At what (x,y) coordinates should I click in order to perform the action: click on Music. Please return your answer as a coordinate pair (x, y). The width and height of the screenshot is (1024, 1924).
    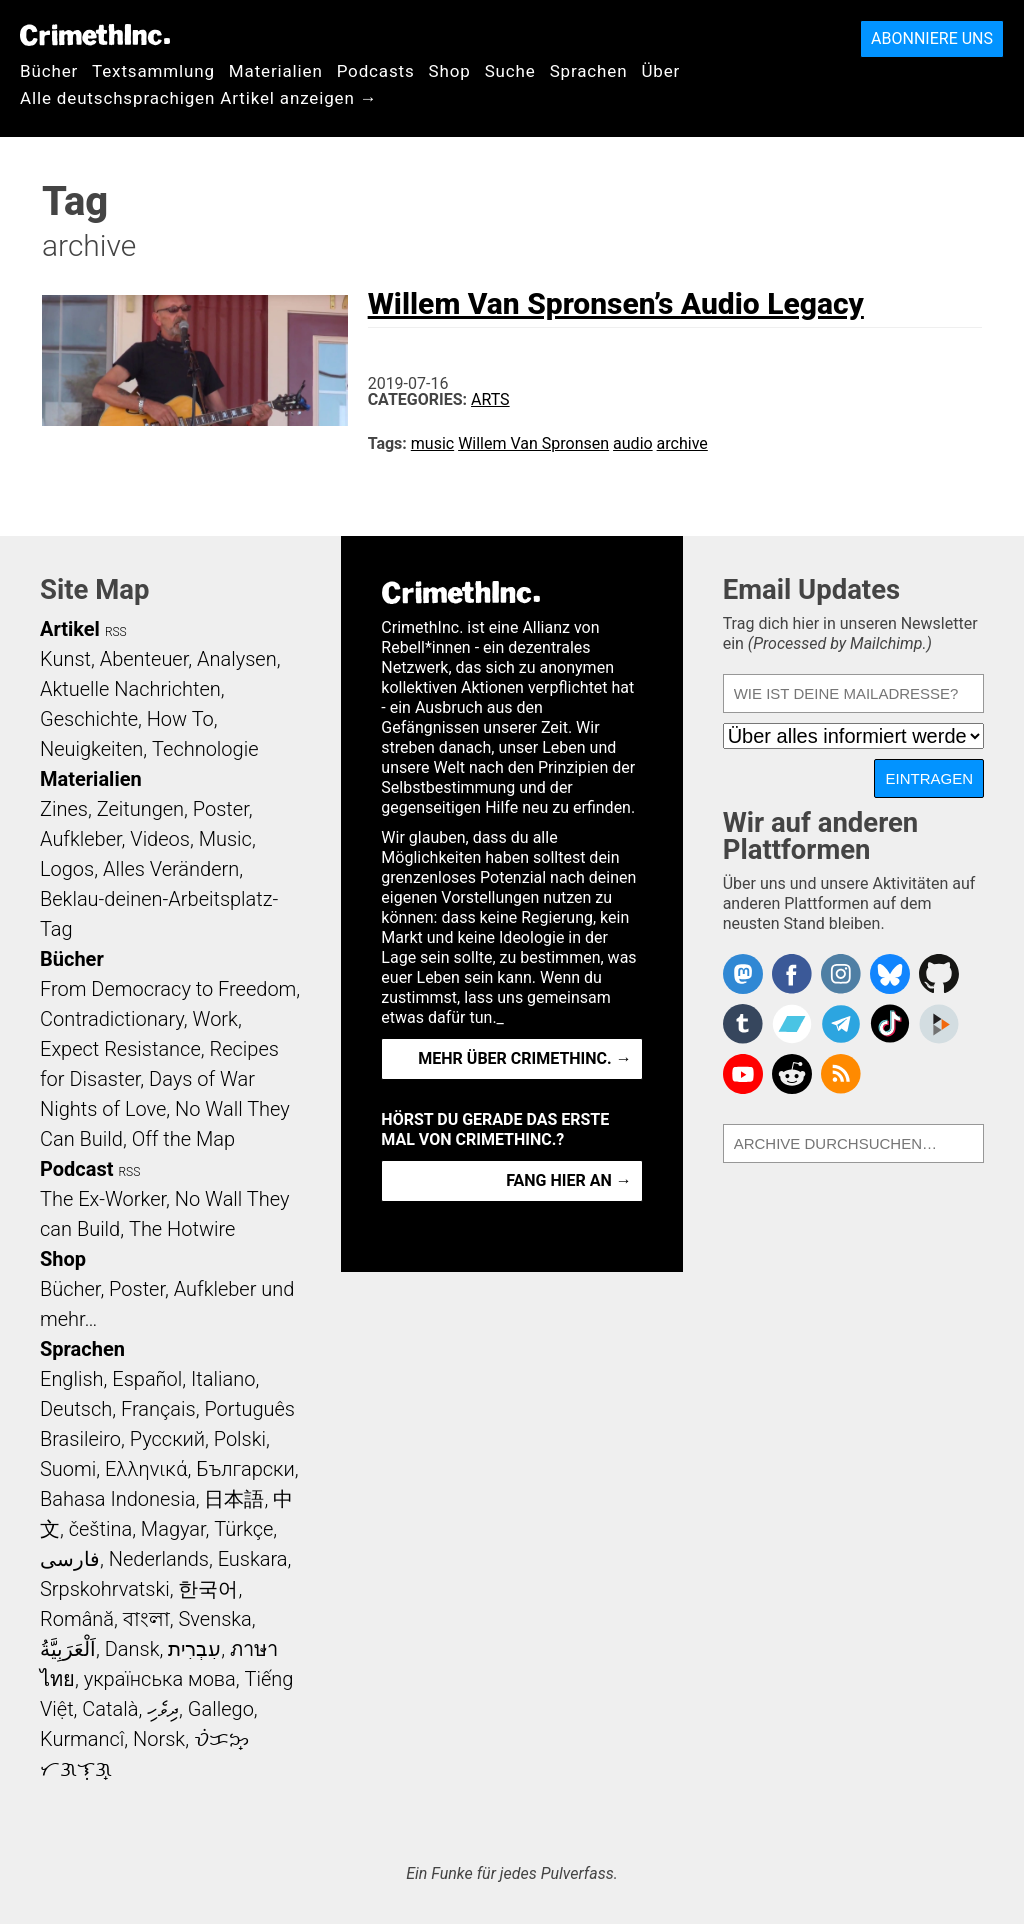
    Looking at the image, I should click on (225, 839).